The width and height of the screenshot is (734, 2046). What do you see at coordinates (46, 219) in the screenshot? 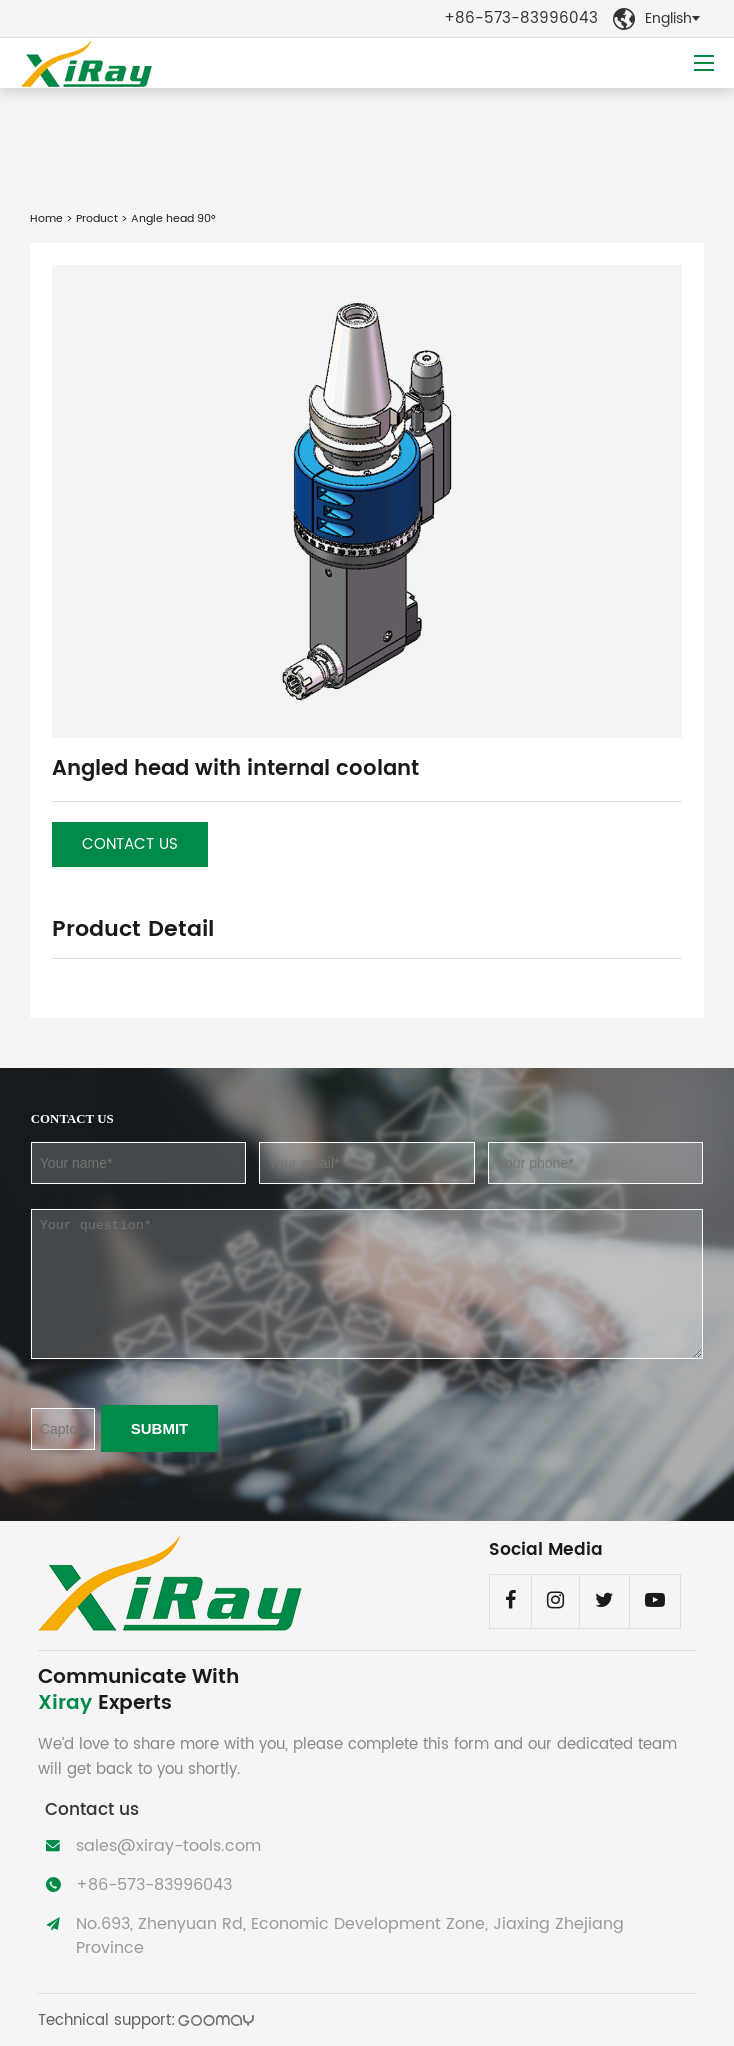
I see `Home` at bounding box center [46, 219].